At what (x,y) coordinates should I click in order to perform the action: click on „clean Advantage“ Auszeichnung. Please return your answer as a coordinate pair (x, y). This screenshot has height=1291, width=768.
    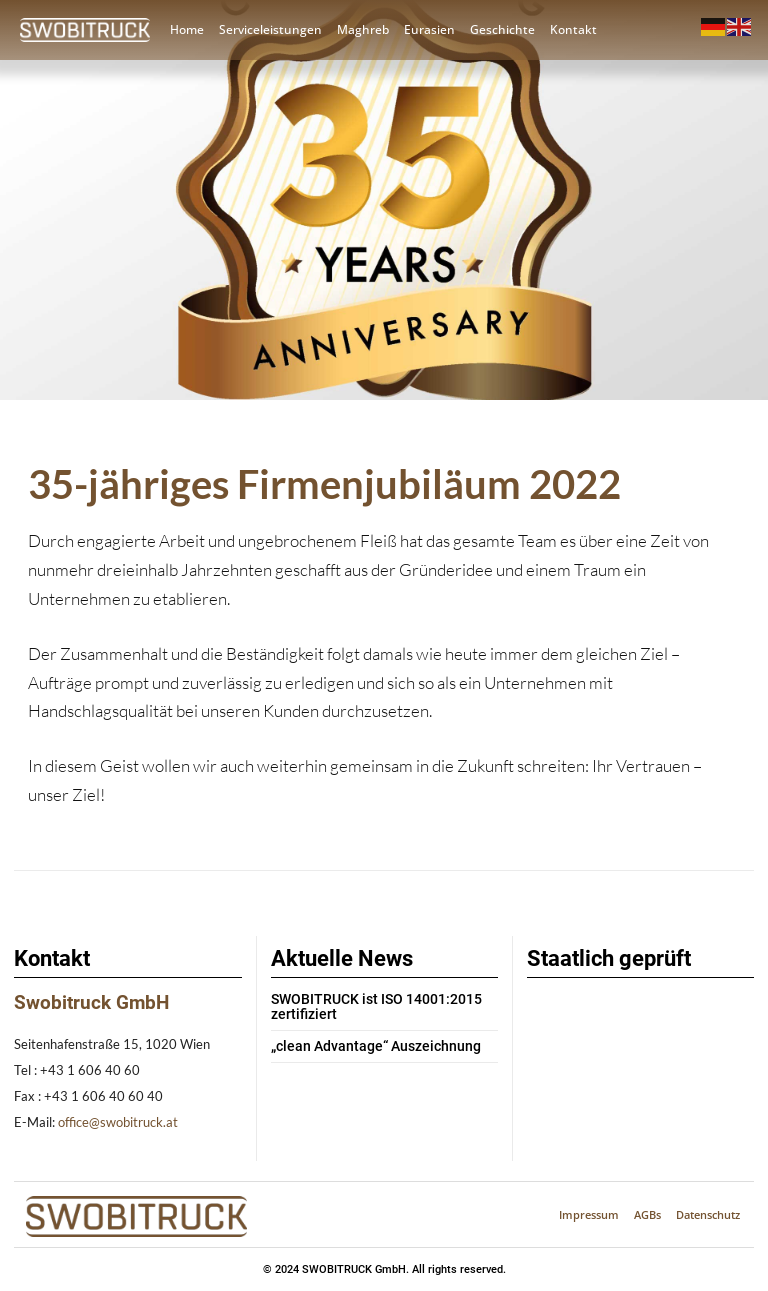
    Looking at the image, I should click on (366, 1045).